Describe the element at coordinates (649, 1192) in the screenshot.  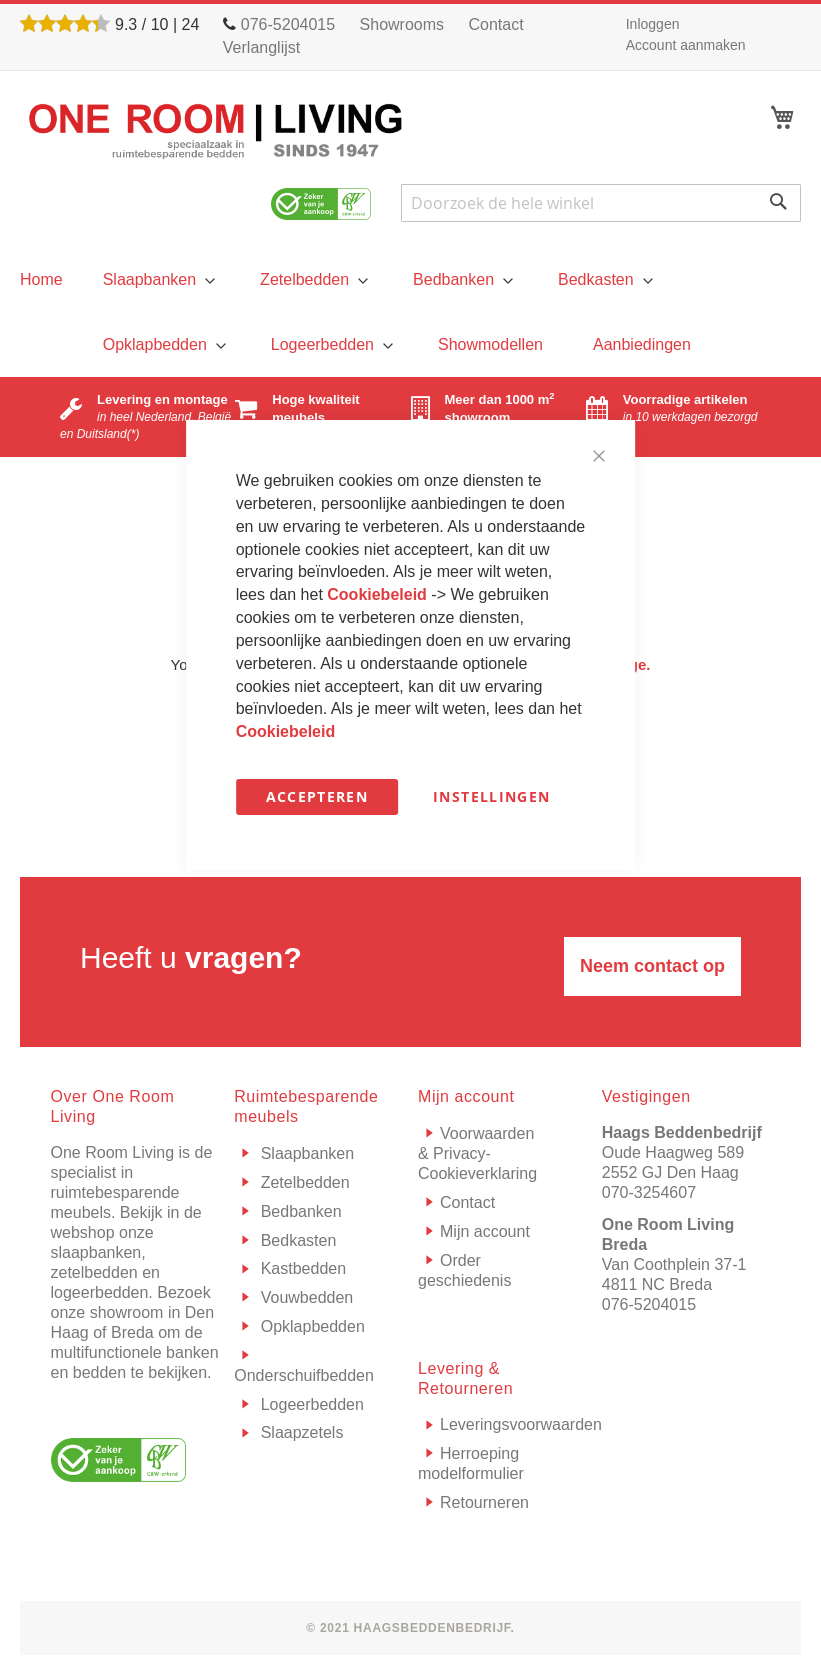
I see `070-3254607` at that location.